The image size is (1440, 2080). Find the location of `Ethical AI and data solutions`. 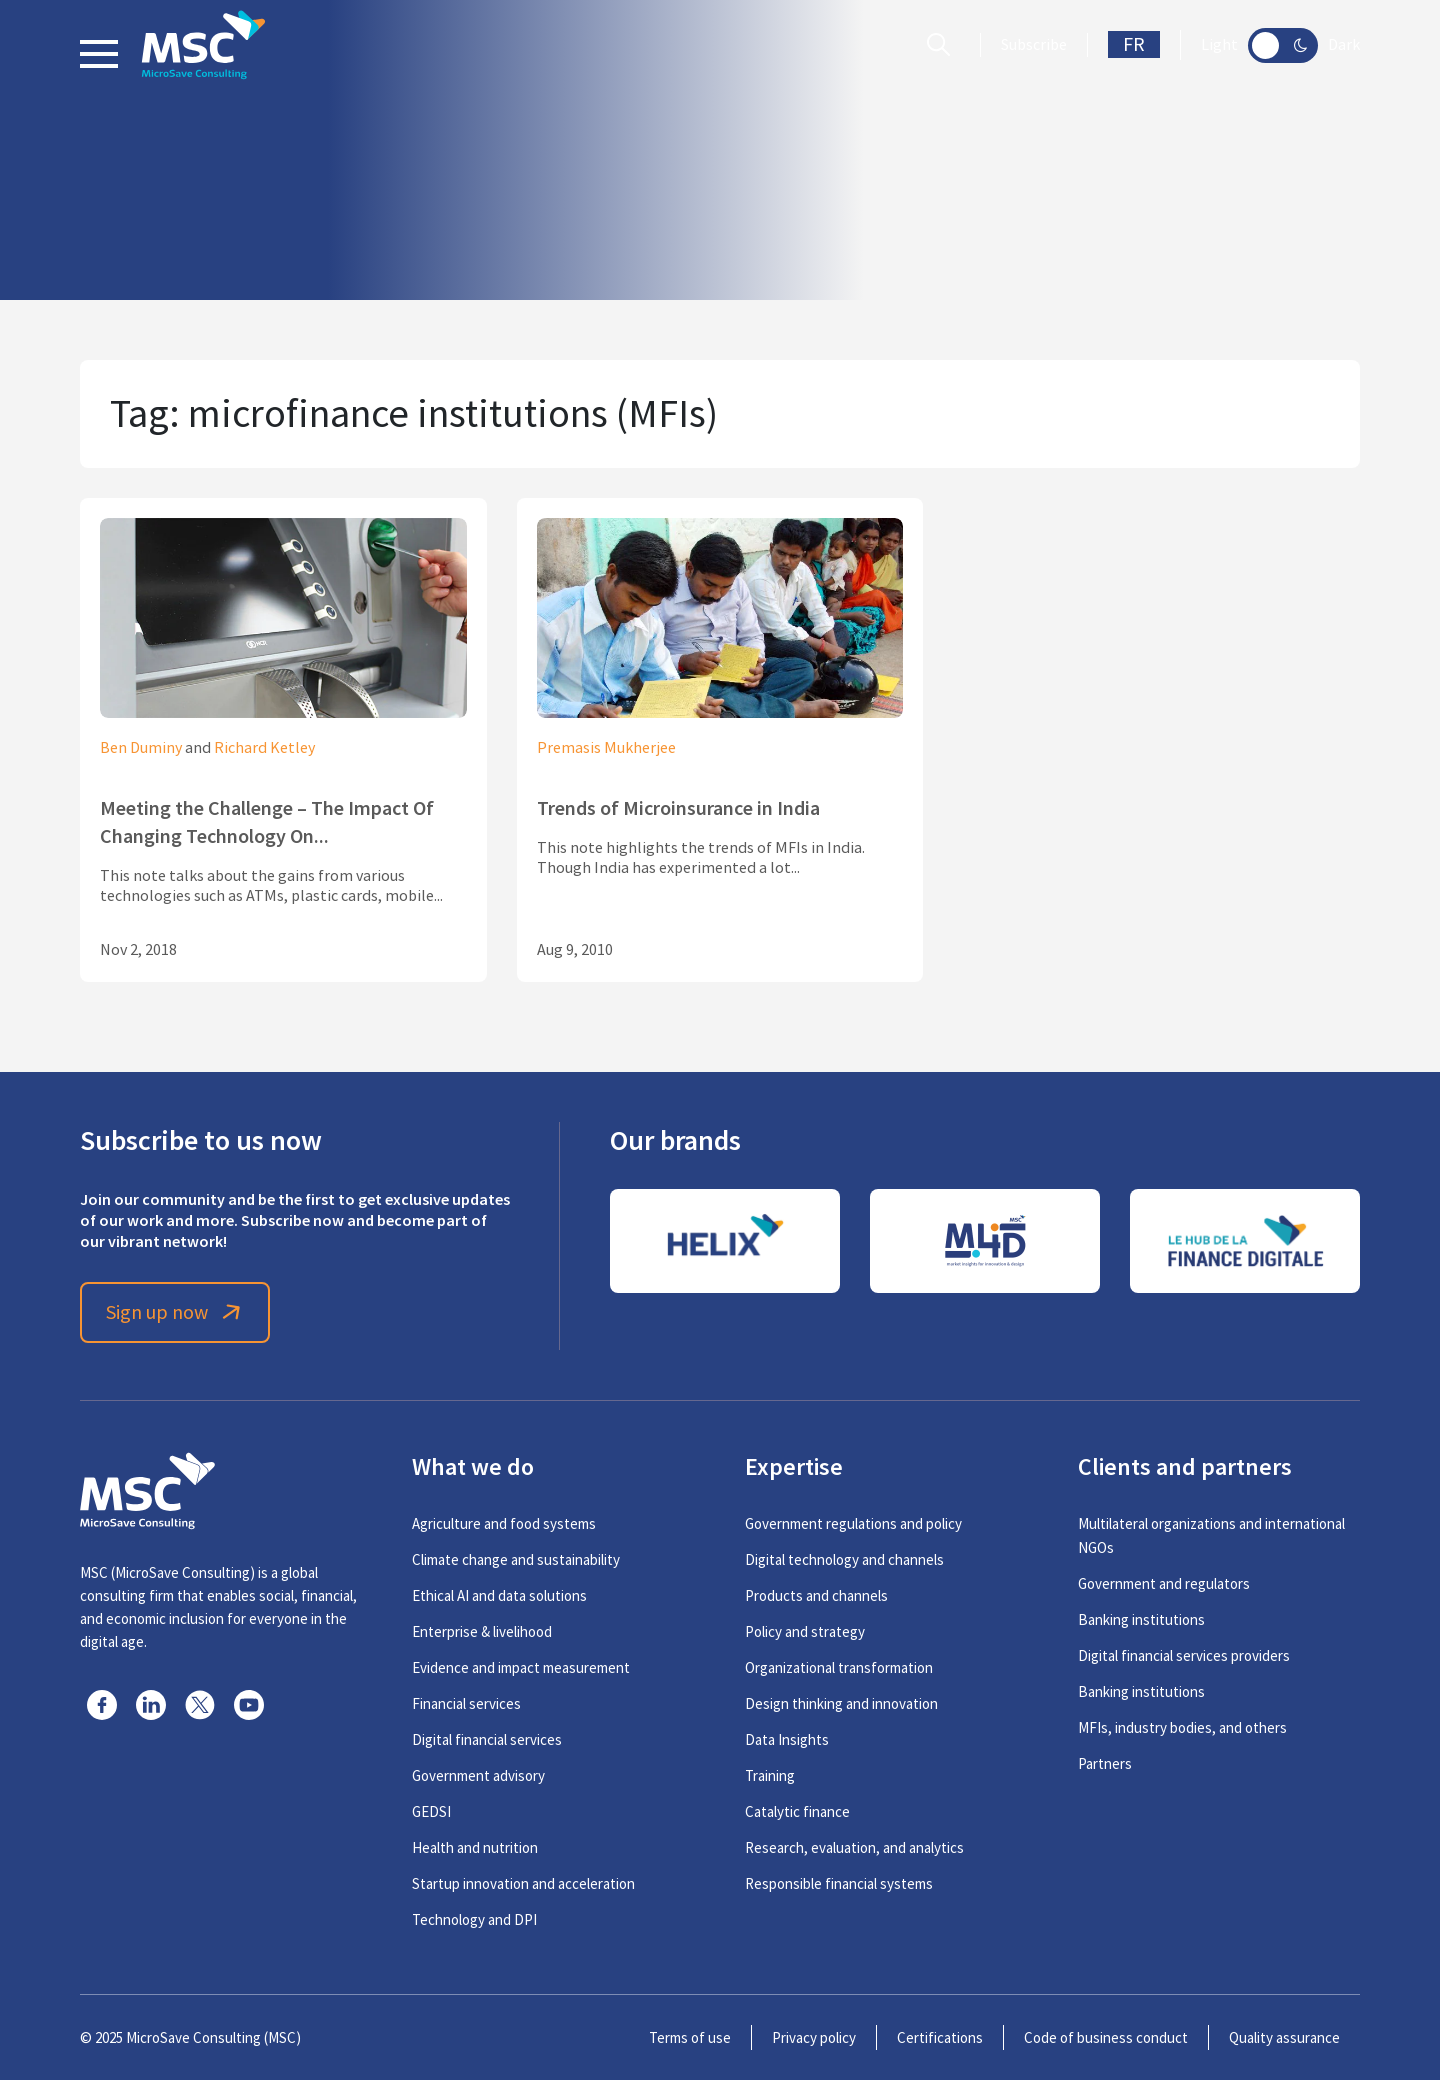

Ethical AI and data solutions is located at coordinates (499, 1595).